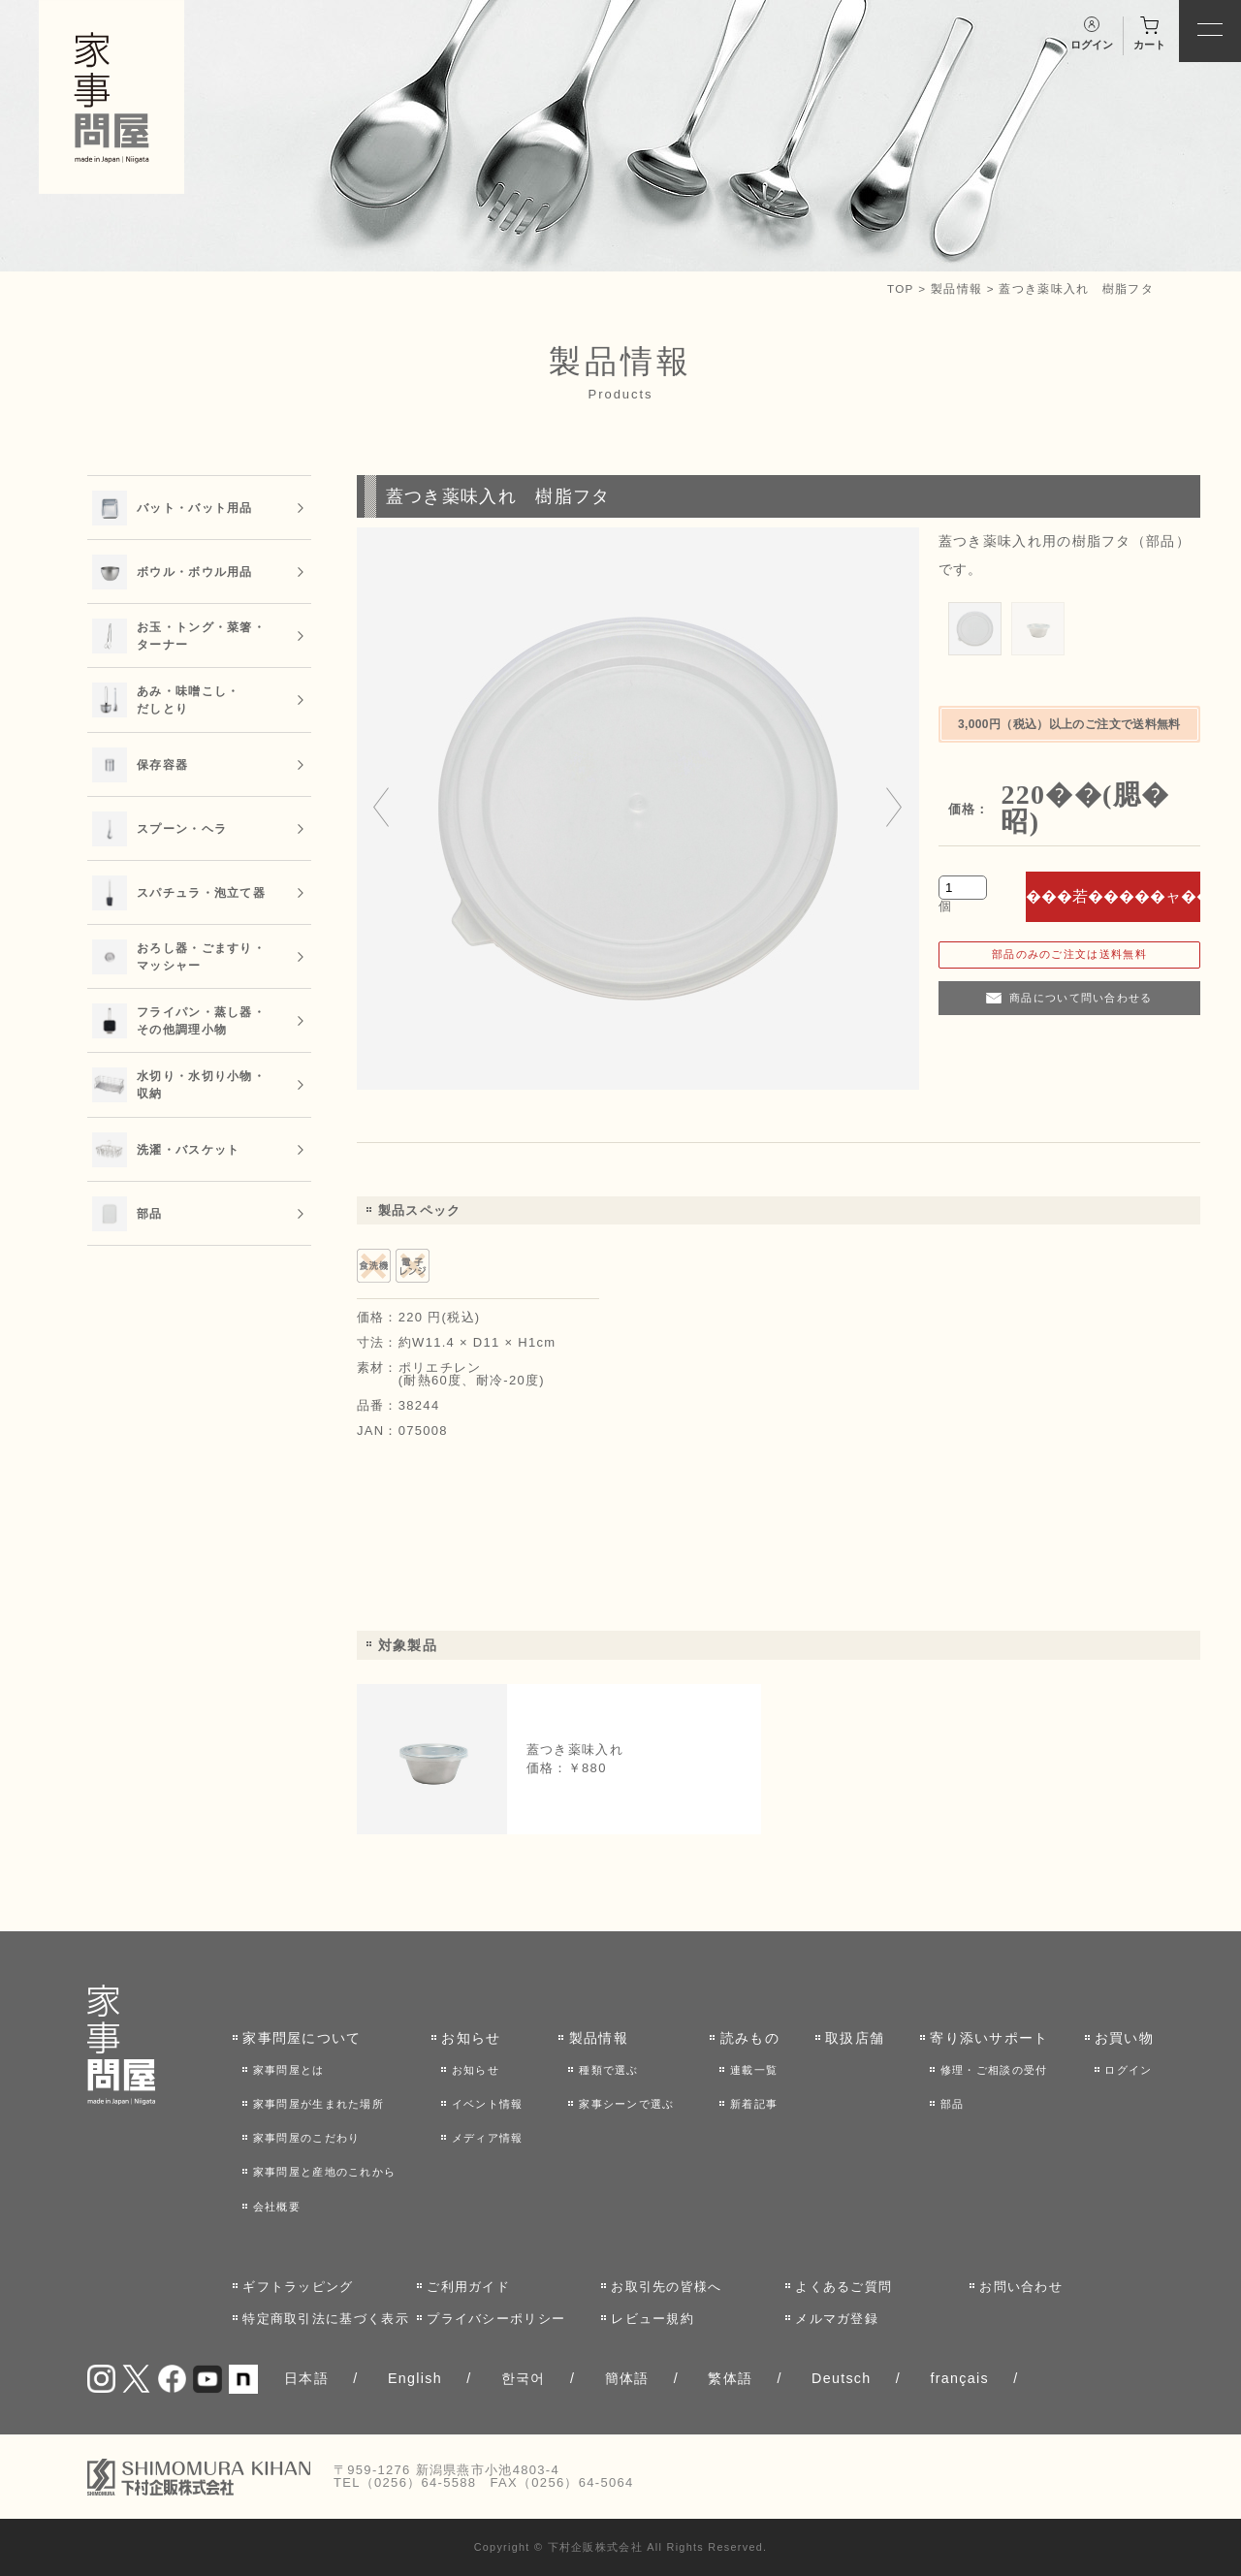 This screenshot has height=2576, width=1241. I want to click on 日本語, so click(306, 2378).